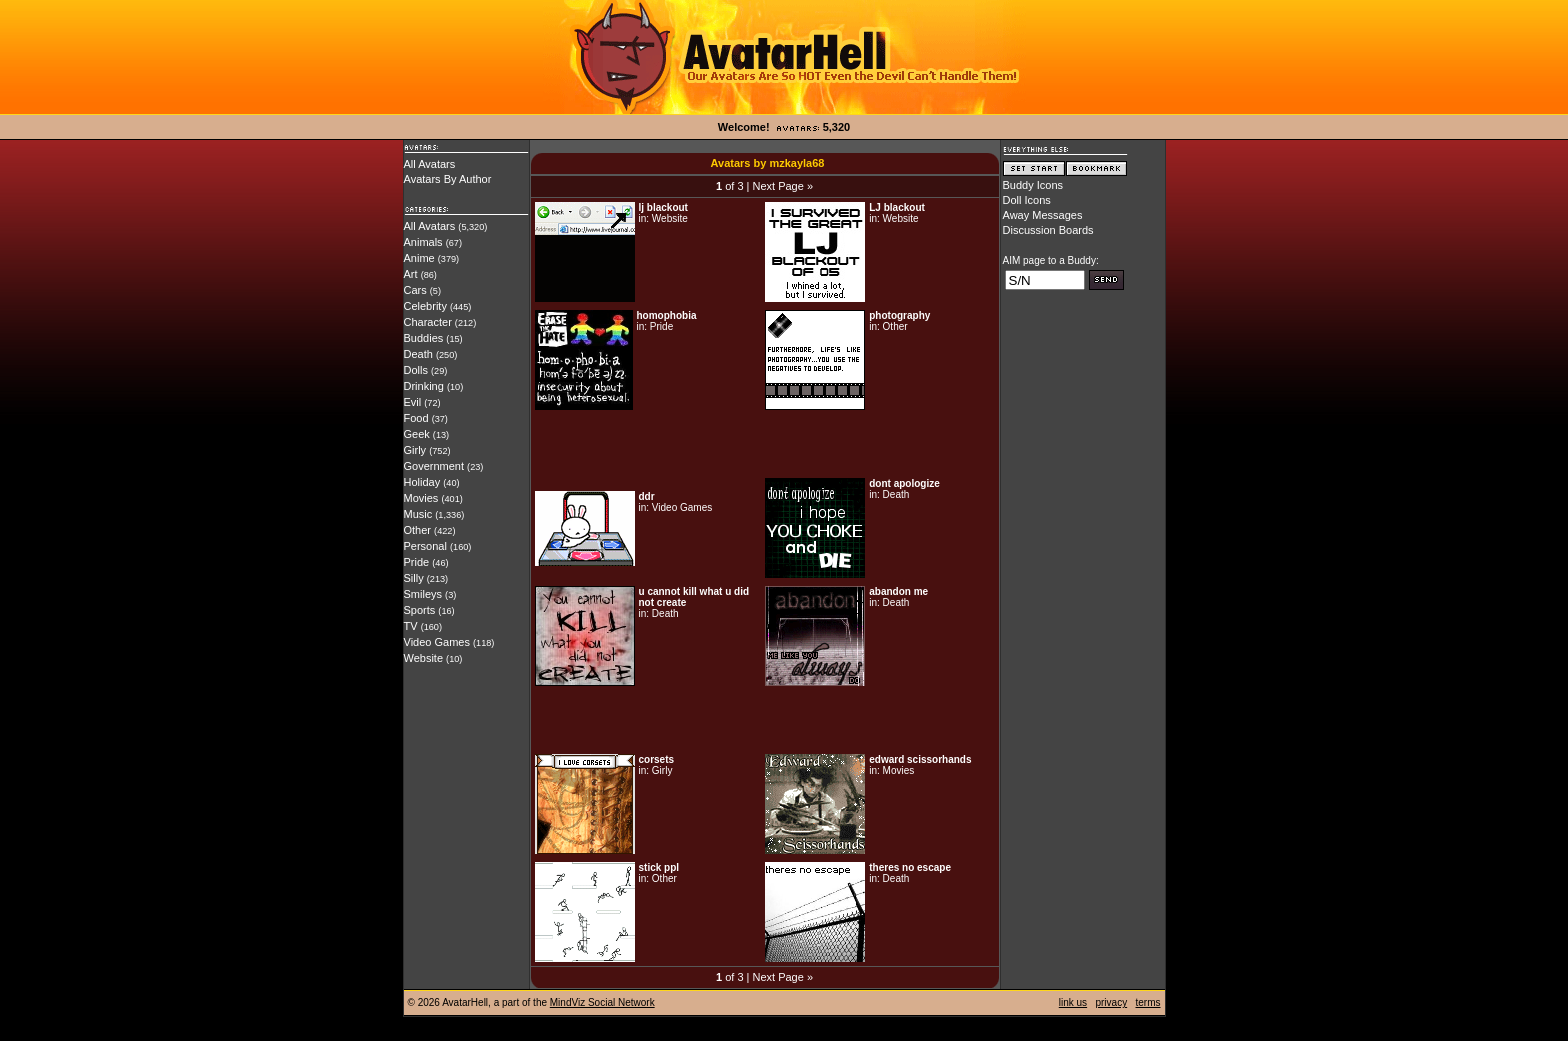 Image resolution: width=1568 pixels, height=1041 pixels. I want to click on Movies, so click(421, 498).